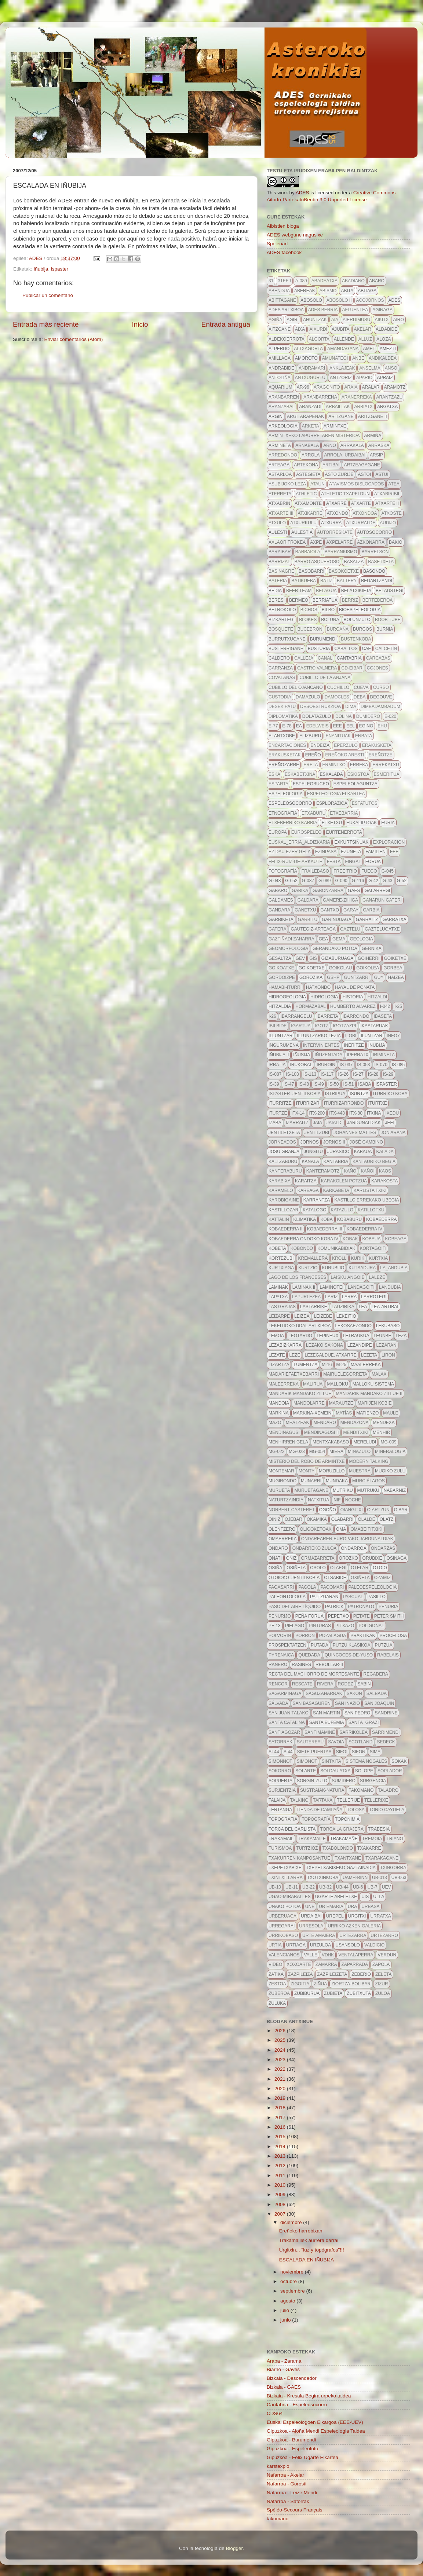 The image size is (423, 2576). Describe the element at coordinates (338, 406) in the screenshot. I see `arbaillak` at that location.